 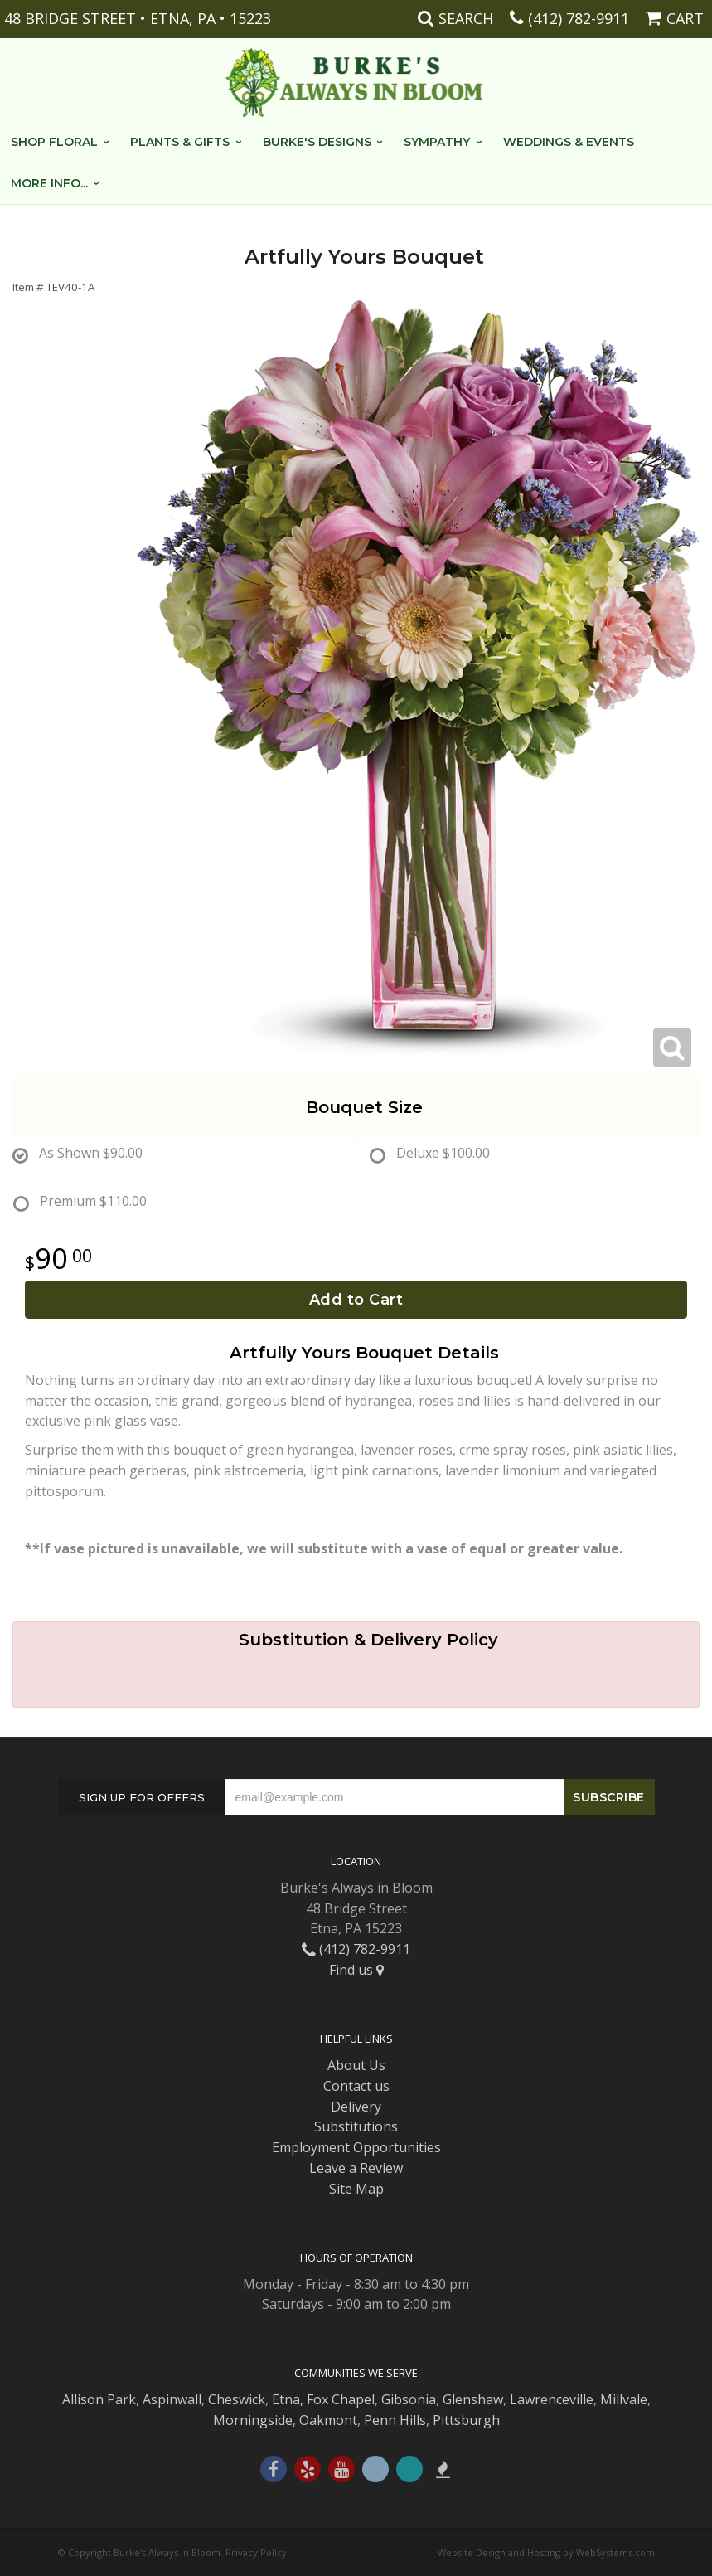 What do you see at coordinates (253, 2420) in the screenshot?
I see `Morningside` at bounding box center [253, 2420].